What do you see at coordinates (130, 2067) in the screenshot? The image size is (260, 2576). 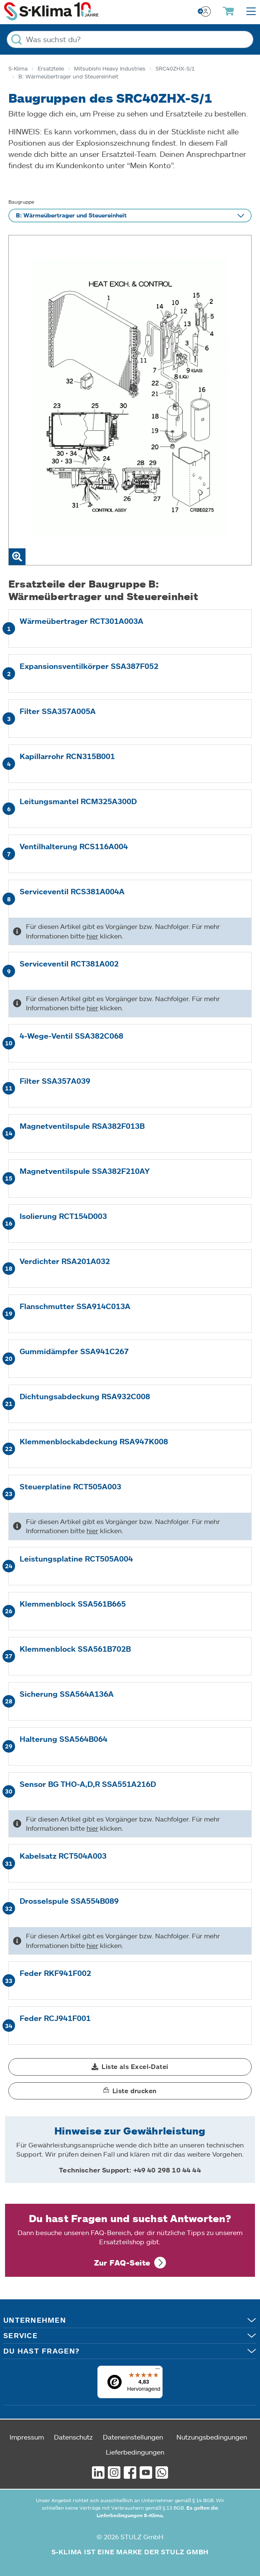 I see `[button]` at bounding box center [130, 2067].